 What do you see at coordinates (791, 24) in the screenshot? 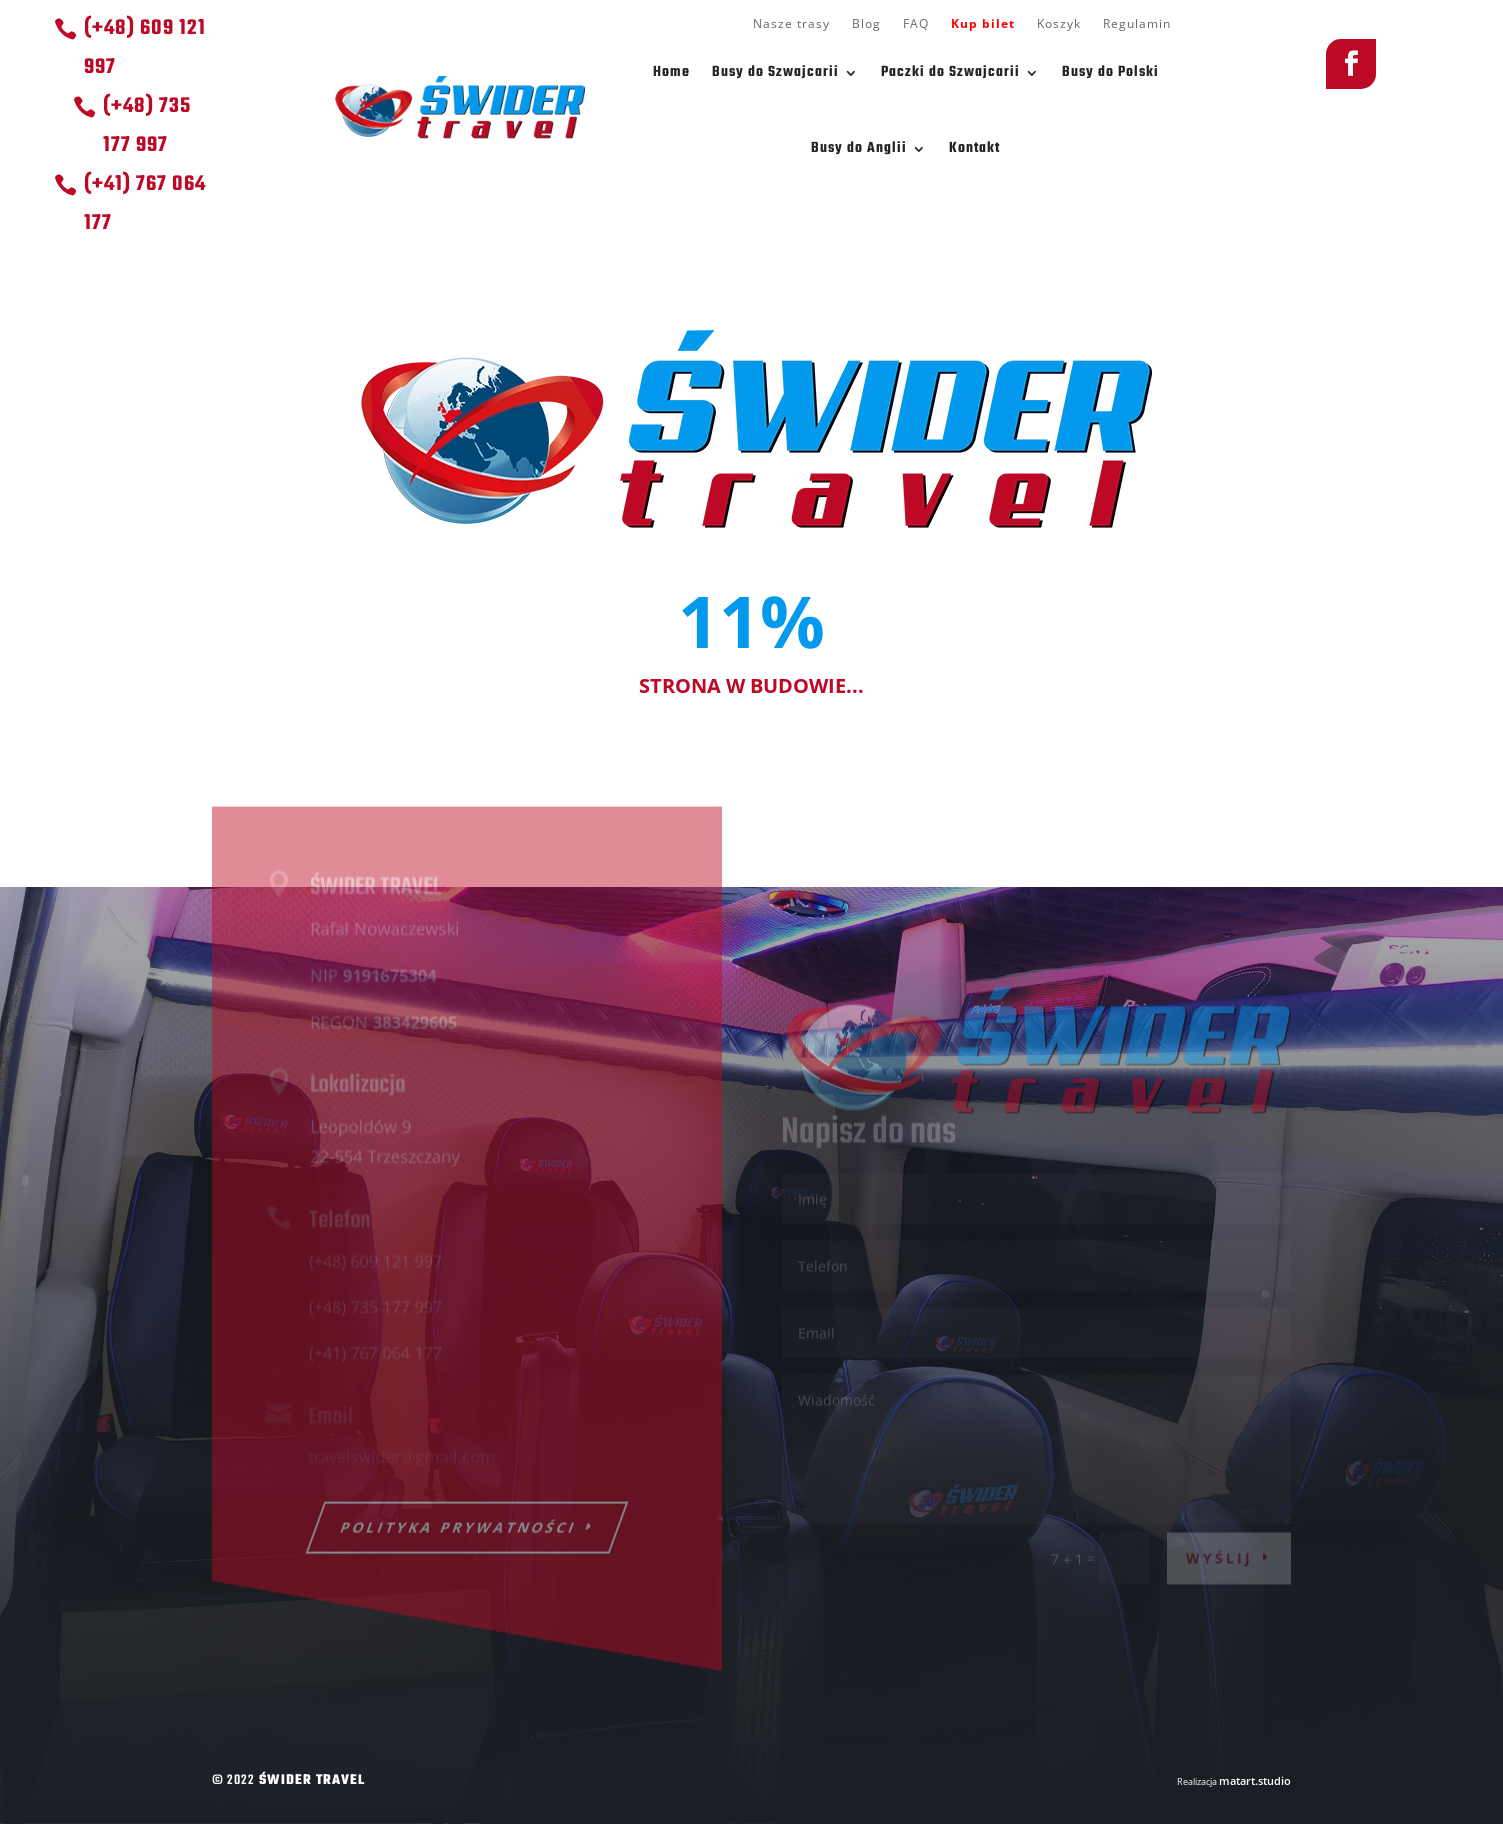
I see `Nasze trasy` at bounding box center [791, 24].